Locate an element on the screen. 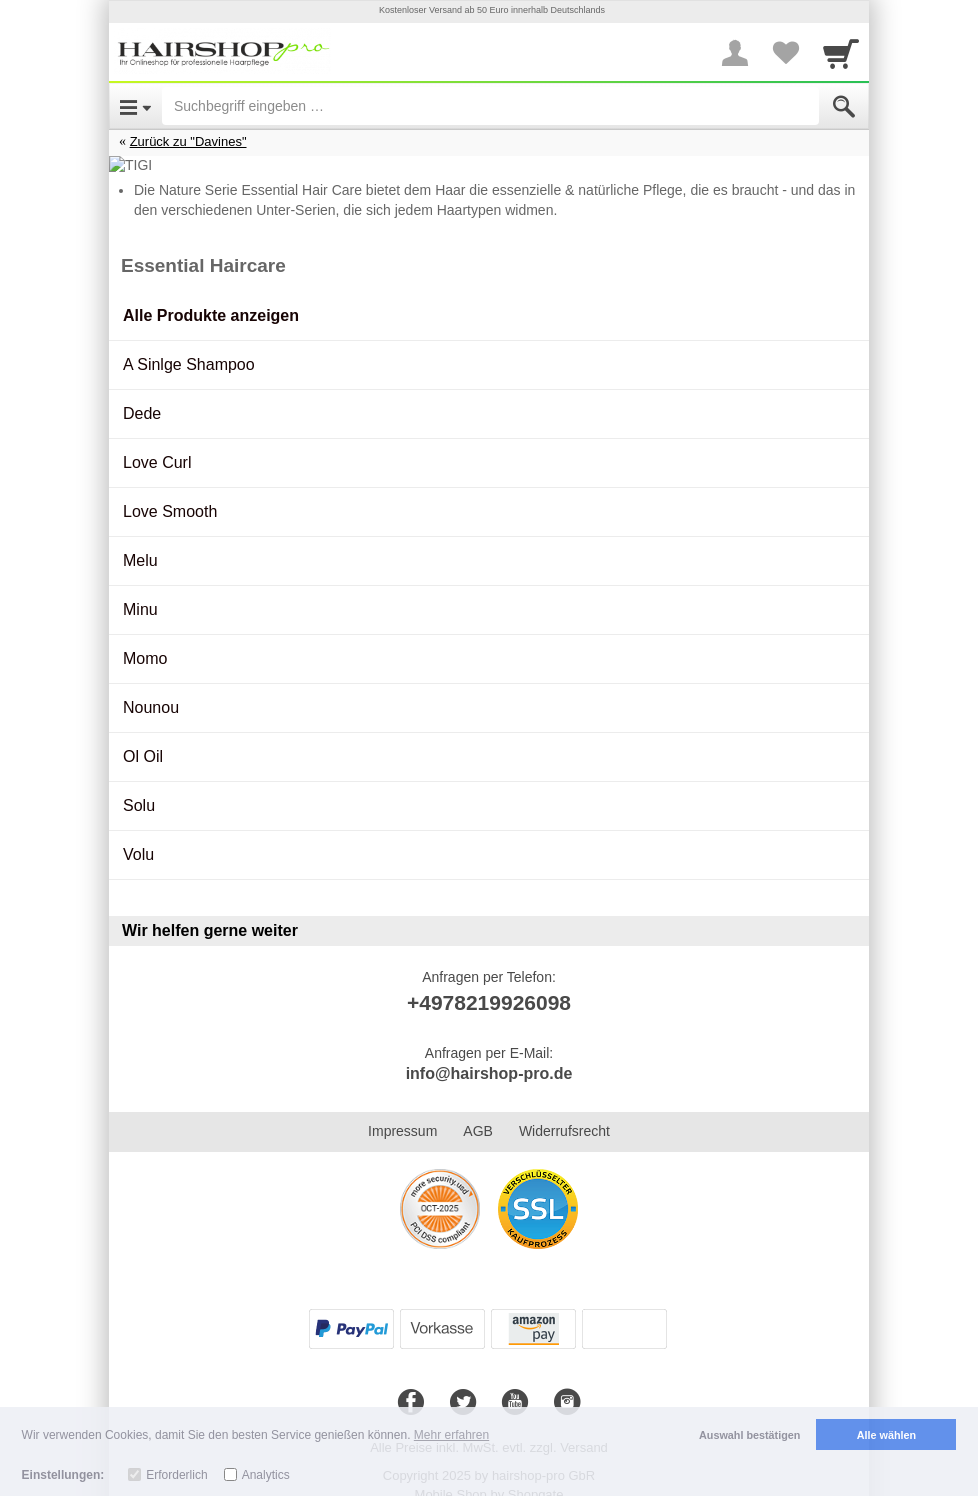 The height and width of the screenshot is (1496, 978). [Your favorites list] is located at coordinates (785, 53).